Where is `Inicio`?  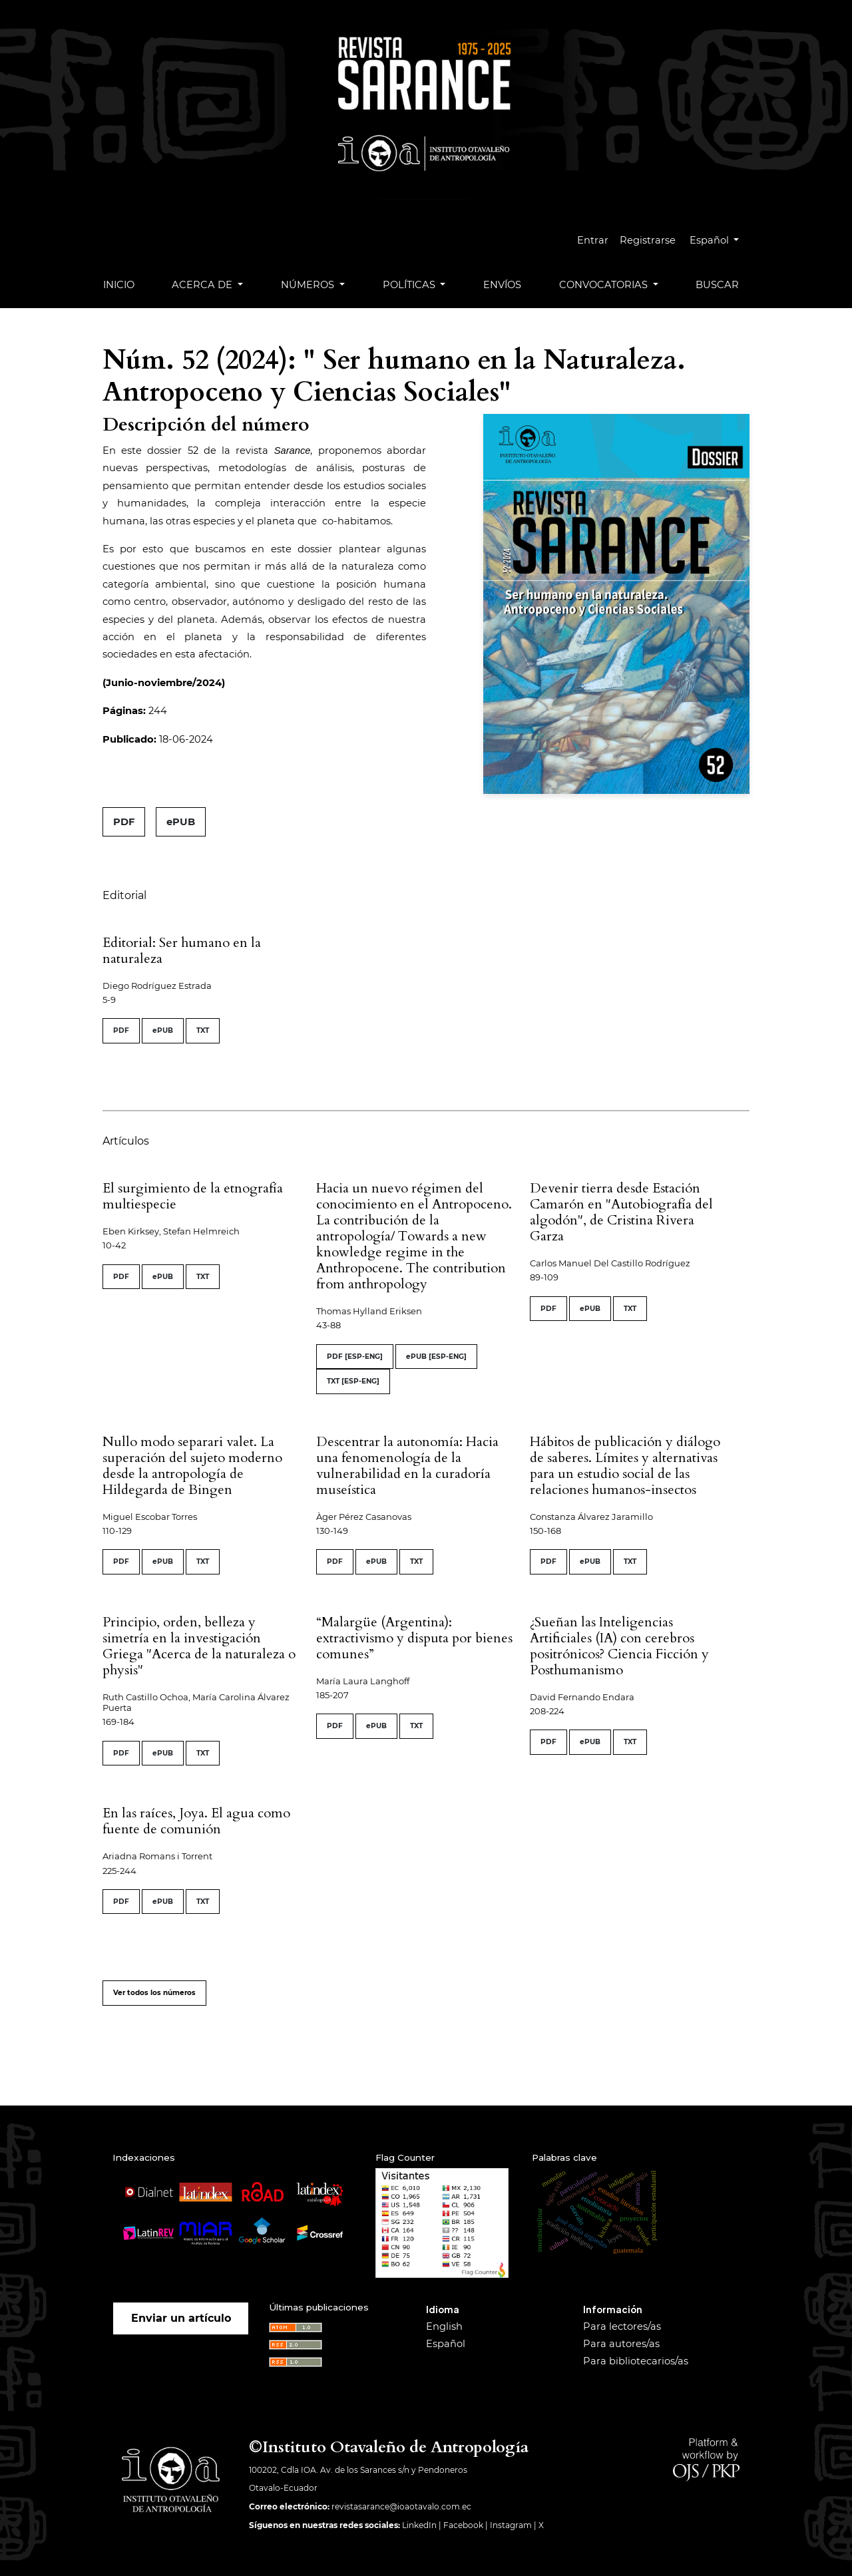 Inicio is located at coordinates (118, 285).